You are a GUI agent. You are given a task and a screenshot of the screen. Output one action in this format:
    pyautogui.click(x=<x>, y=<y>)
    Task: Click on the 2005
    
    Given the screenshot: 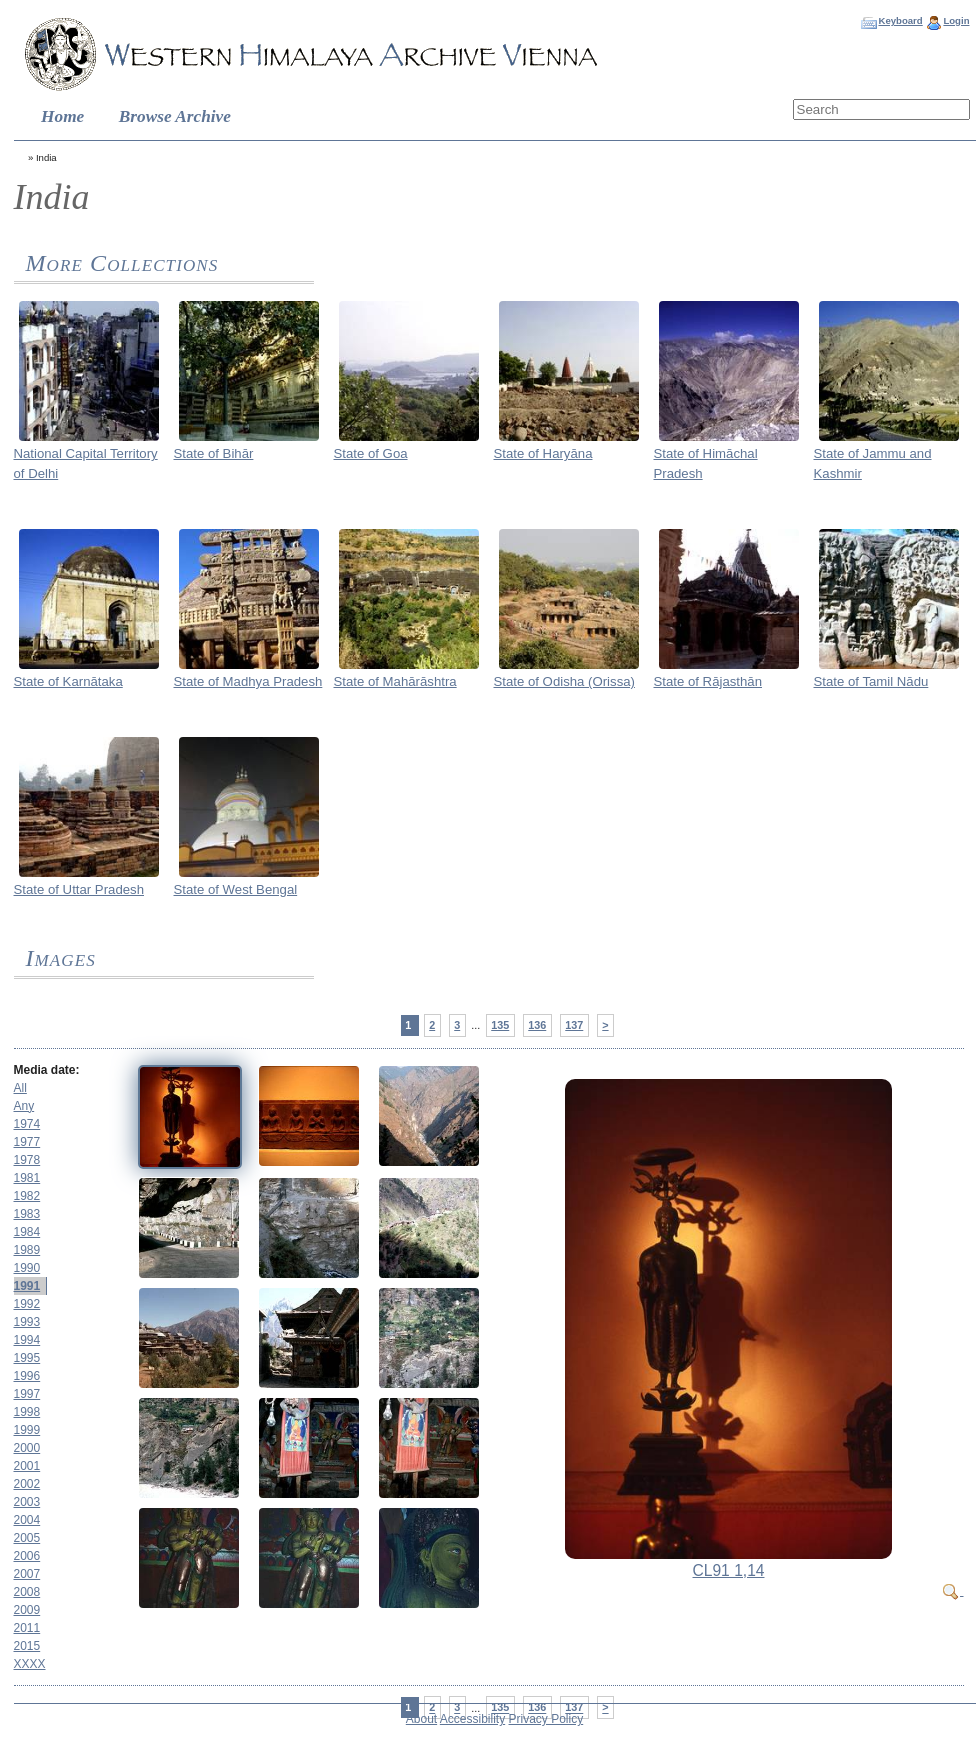 What is the action you would take?
    pyautogui.click(x=27, y=1538)
    